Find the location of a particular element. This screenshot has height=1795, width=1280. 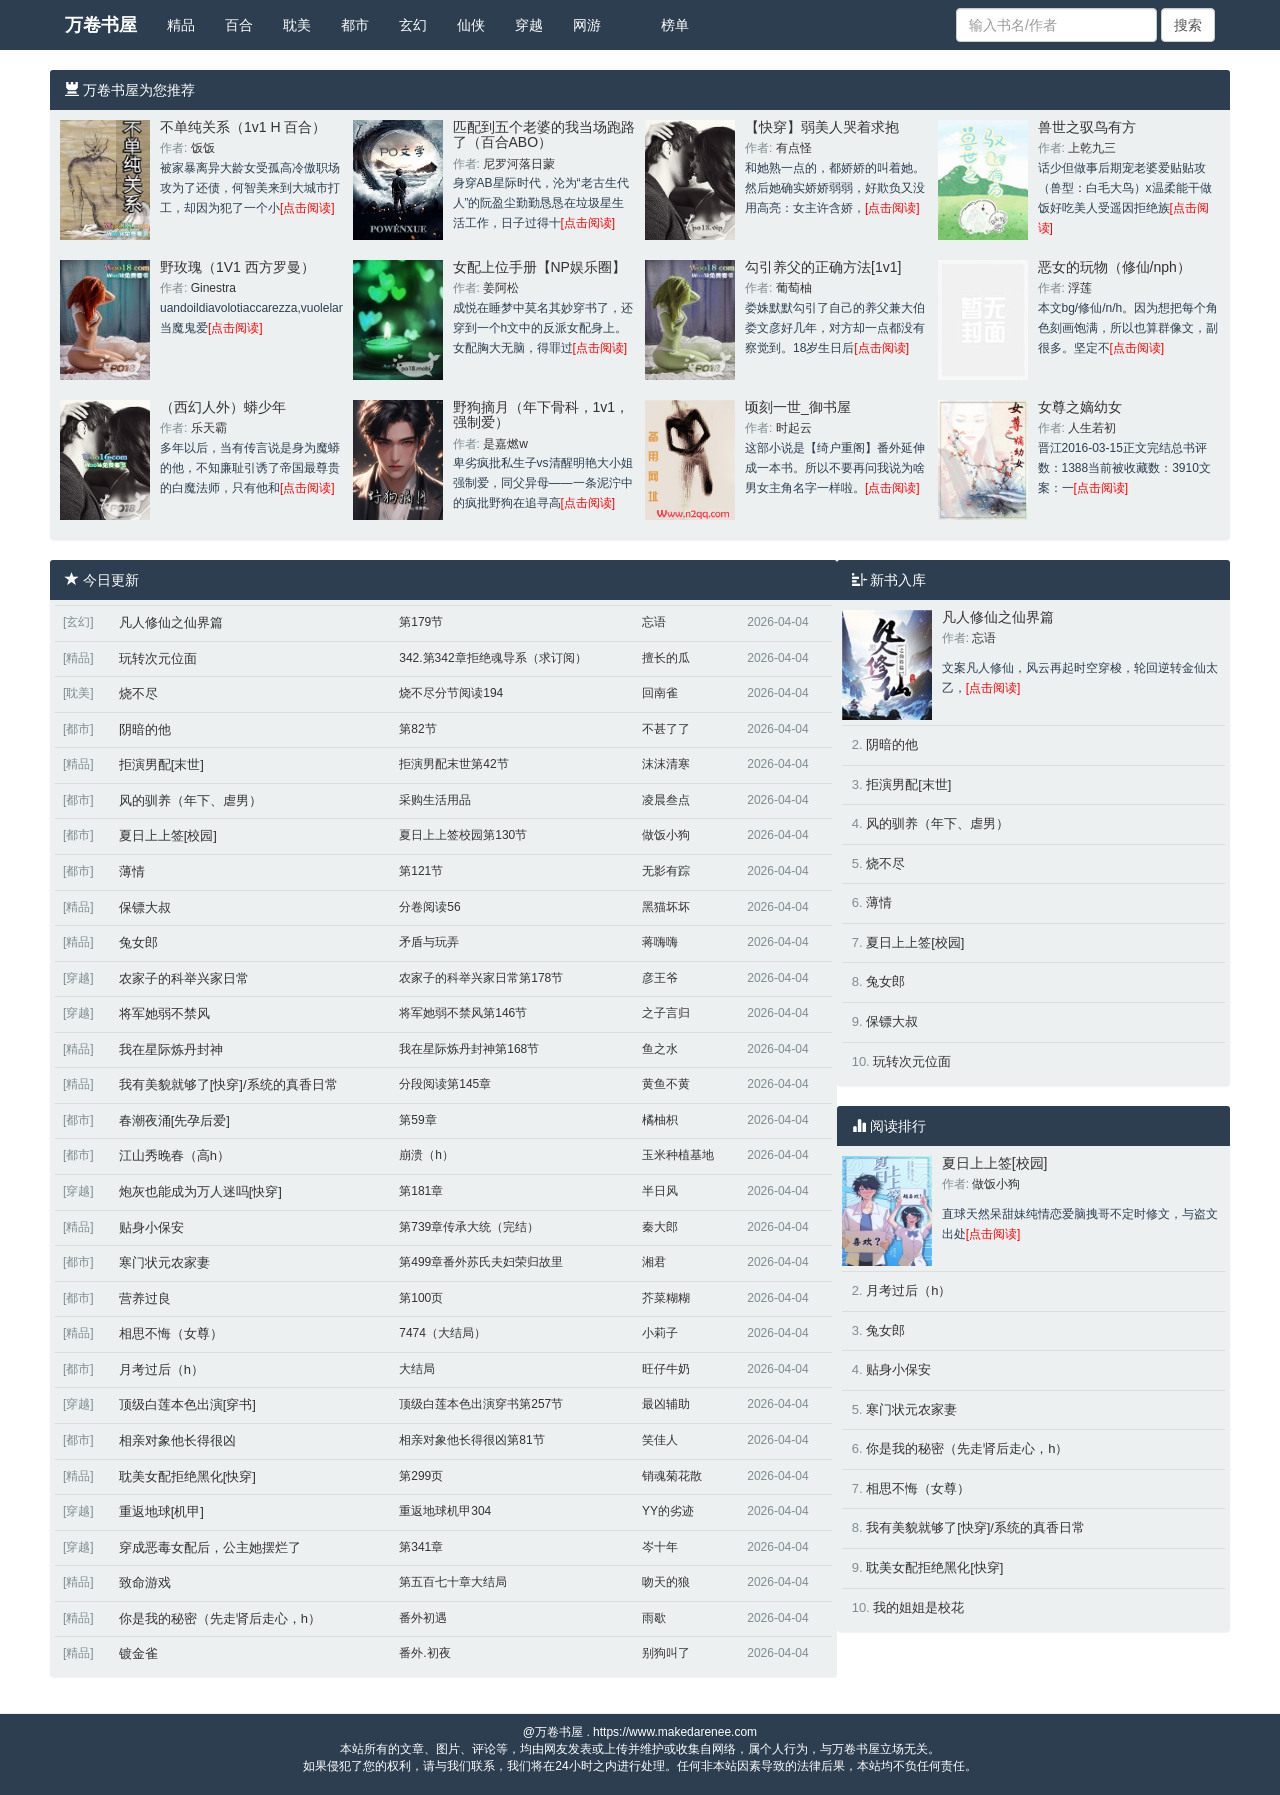

小莉子 is located at coordinates (660, 1333).